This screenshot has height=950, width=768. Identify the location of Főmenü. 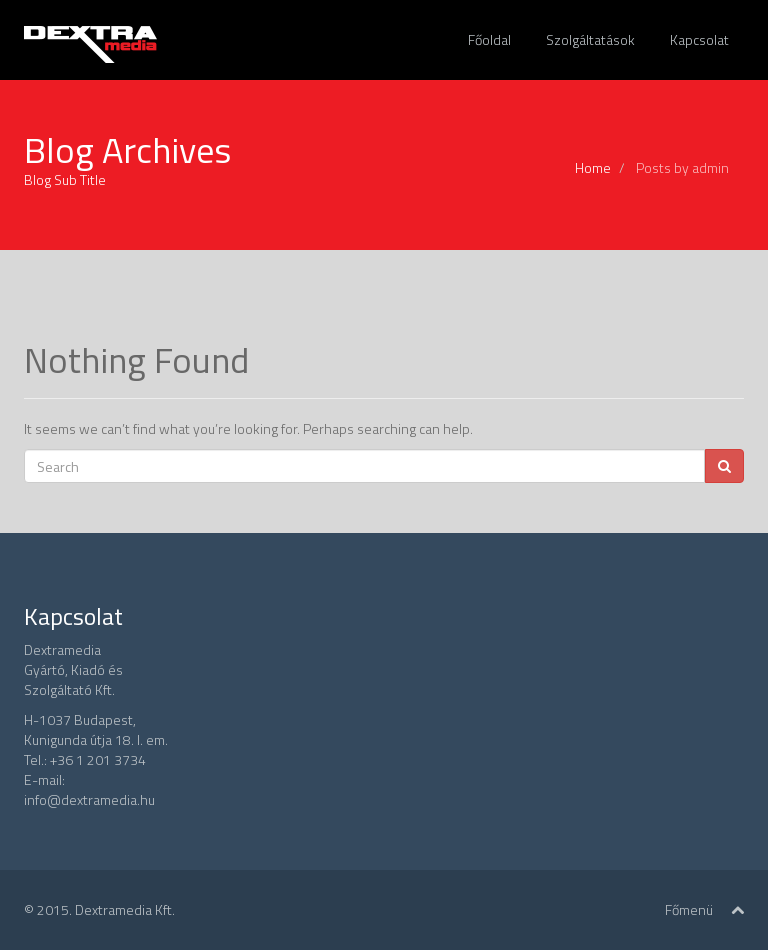
(689, 909).